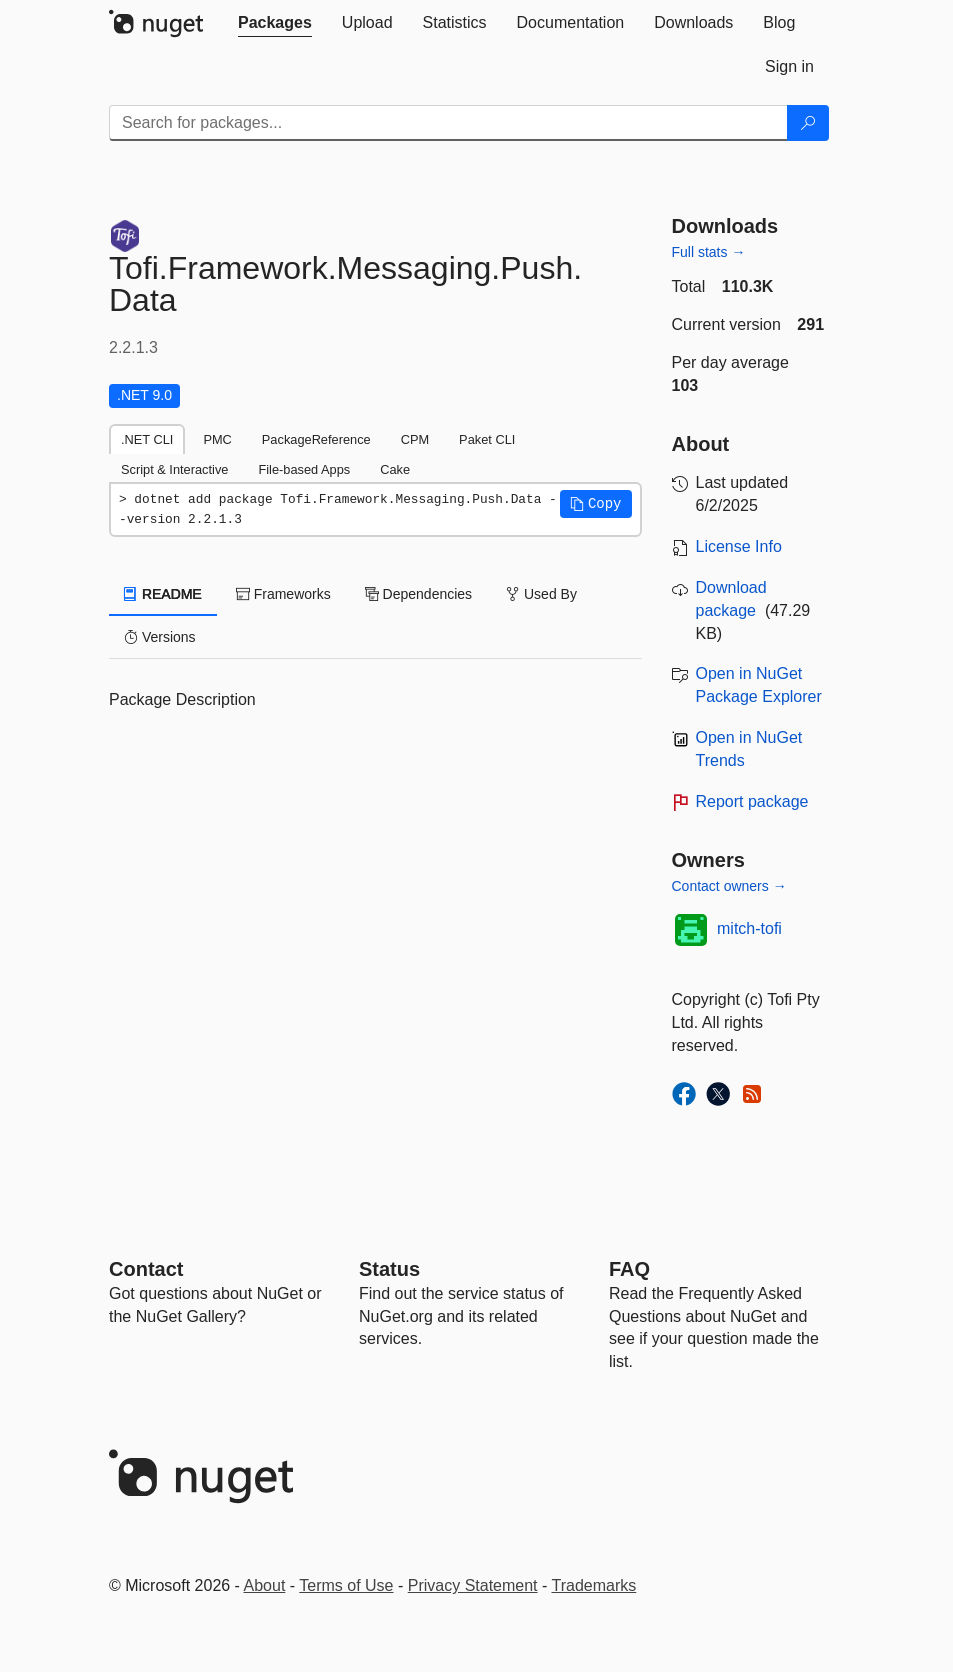  Describe the element at coordinates (316, 439) in the screenshot. I see `PackageReference [tab]` at that location.